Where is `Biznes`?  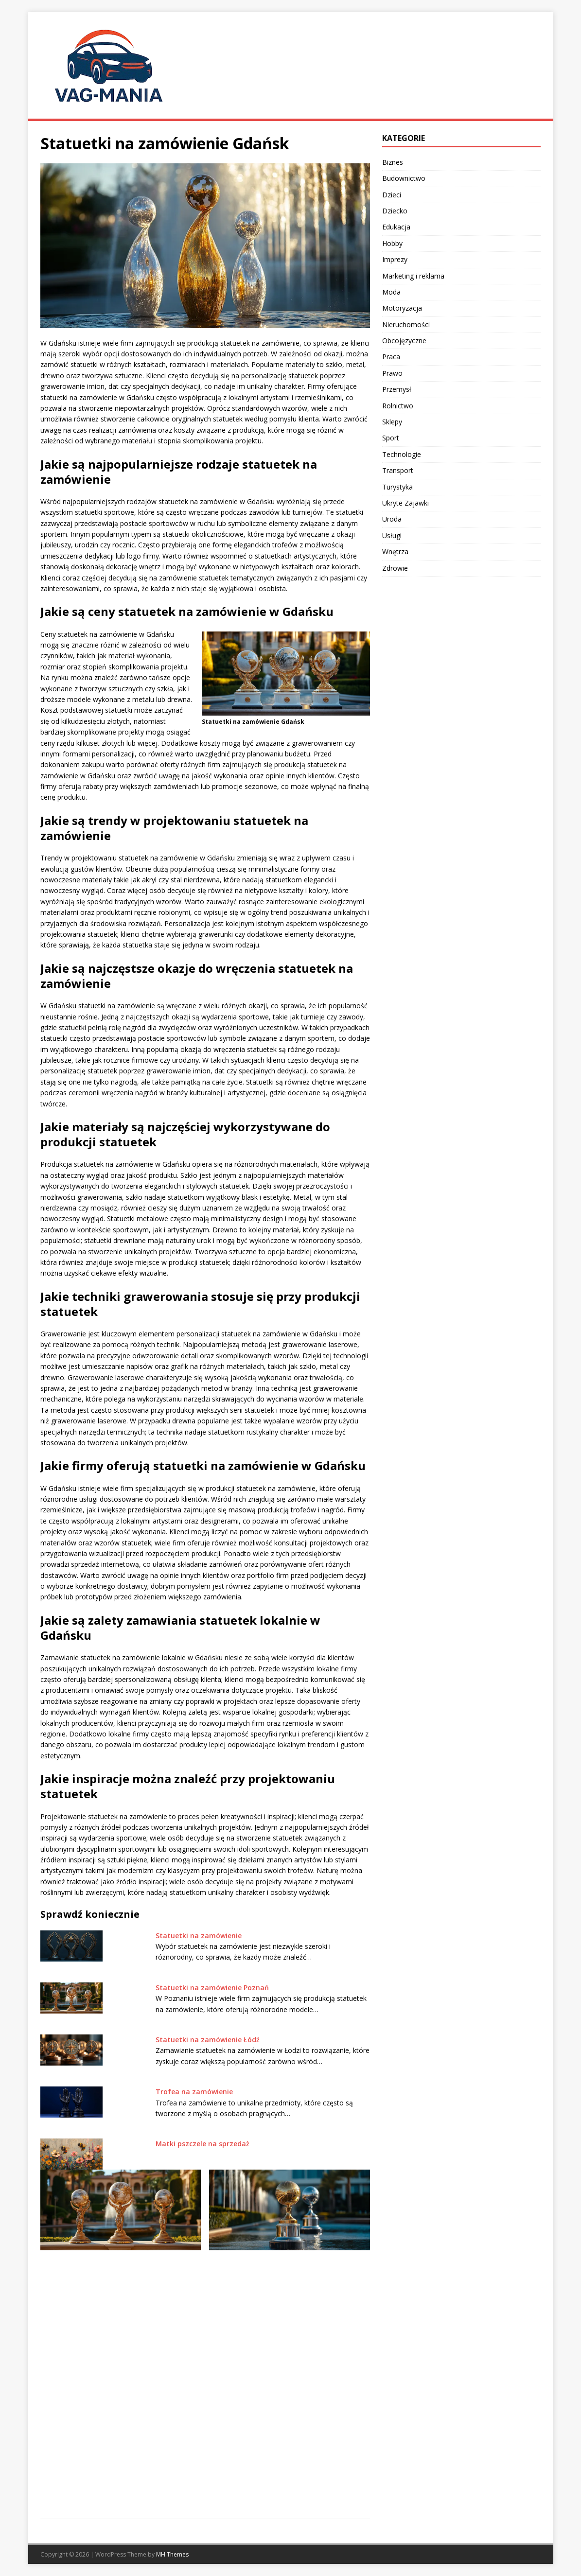
Biznes is located at coordinates (392, 162).